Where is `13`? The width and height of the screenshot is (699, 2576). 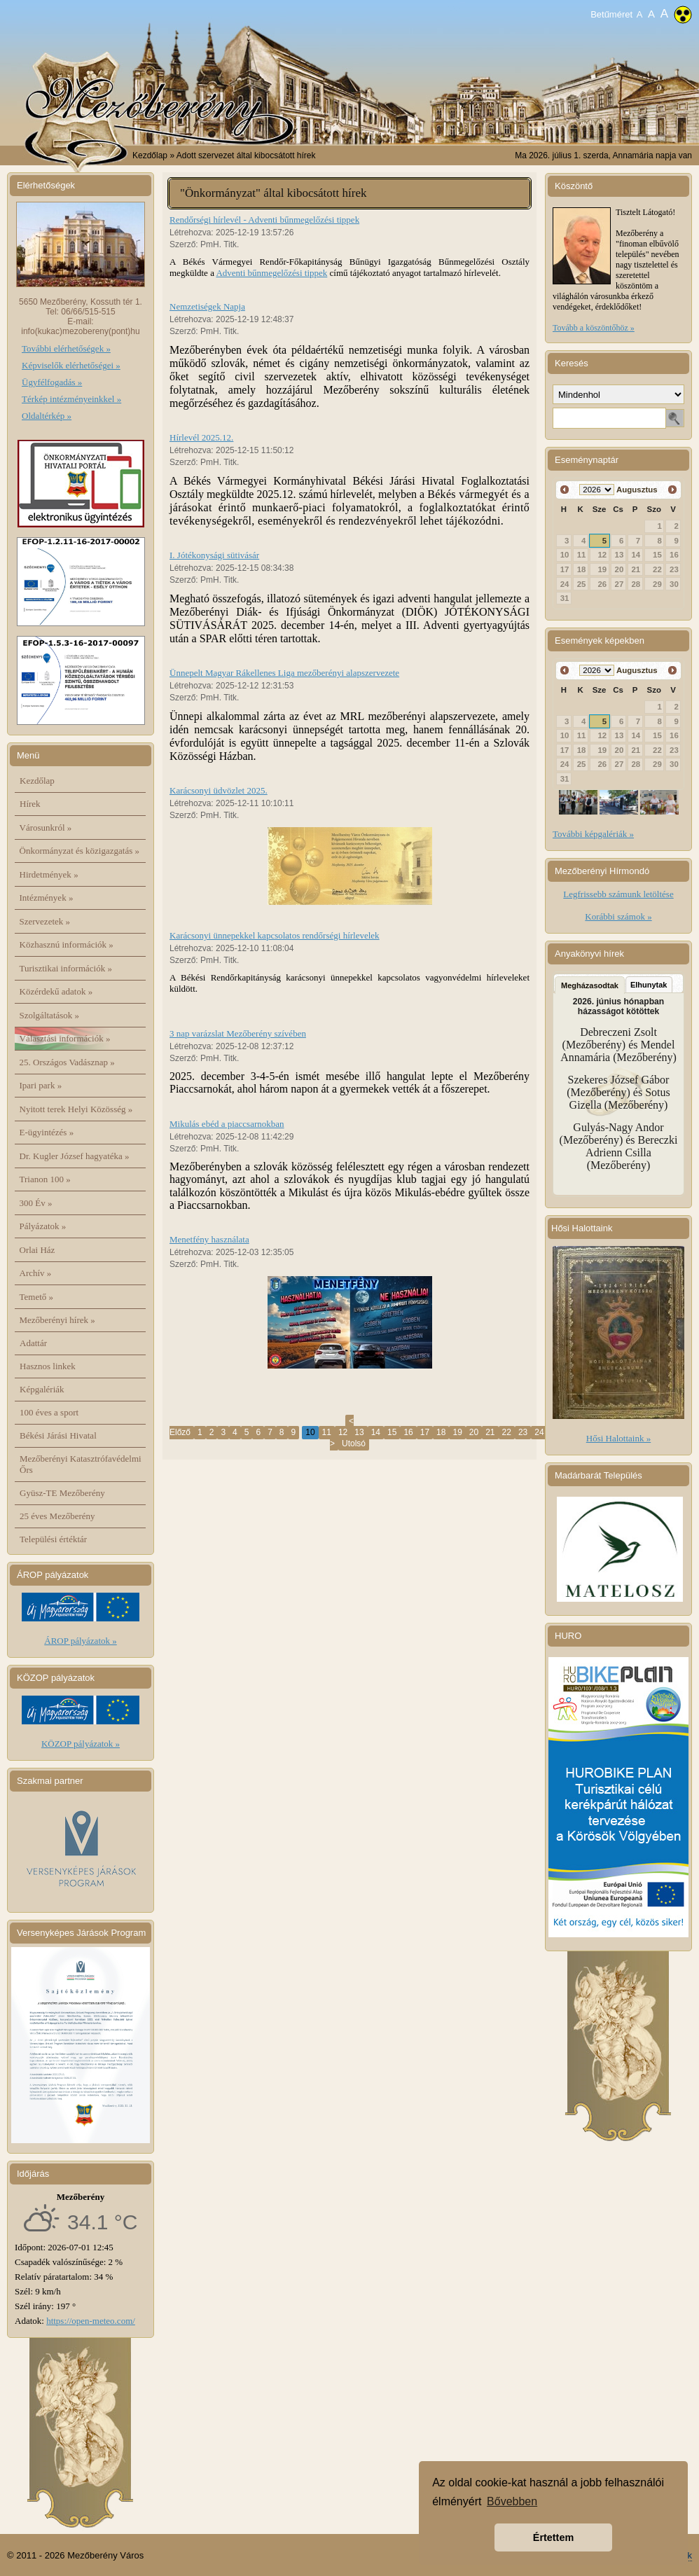
13 is located at coordinates (359, 1432).